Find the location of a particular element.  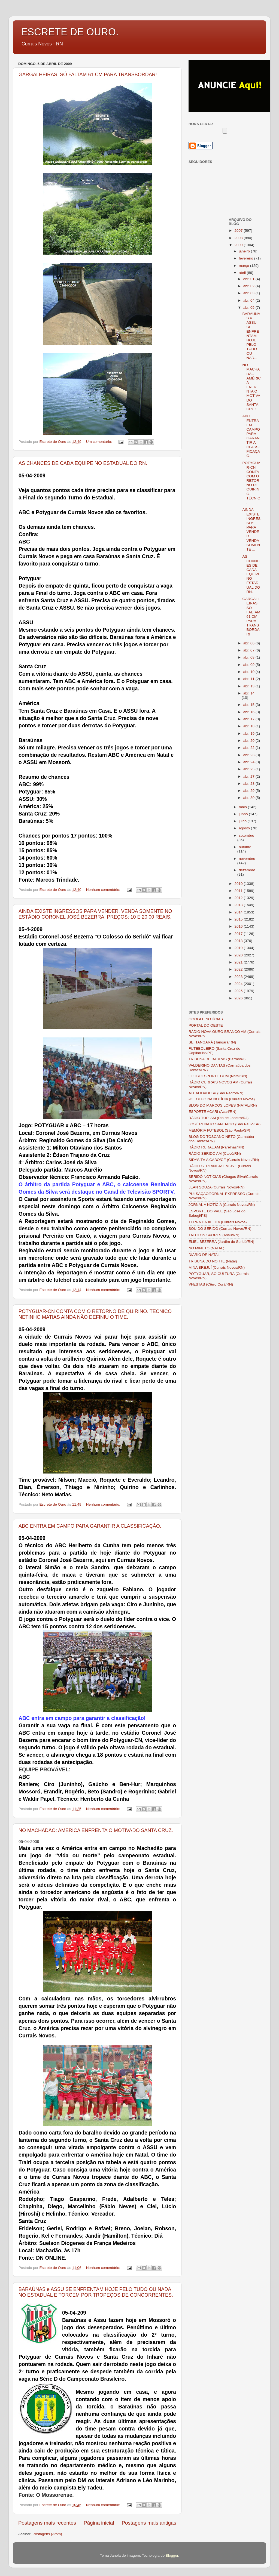

2024 is located at coordinates (239, 984).